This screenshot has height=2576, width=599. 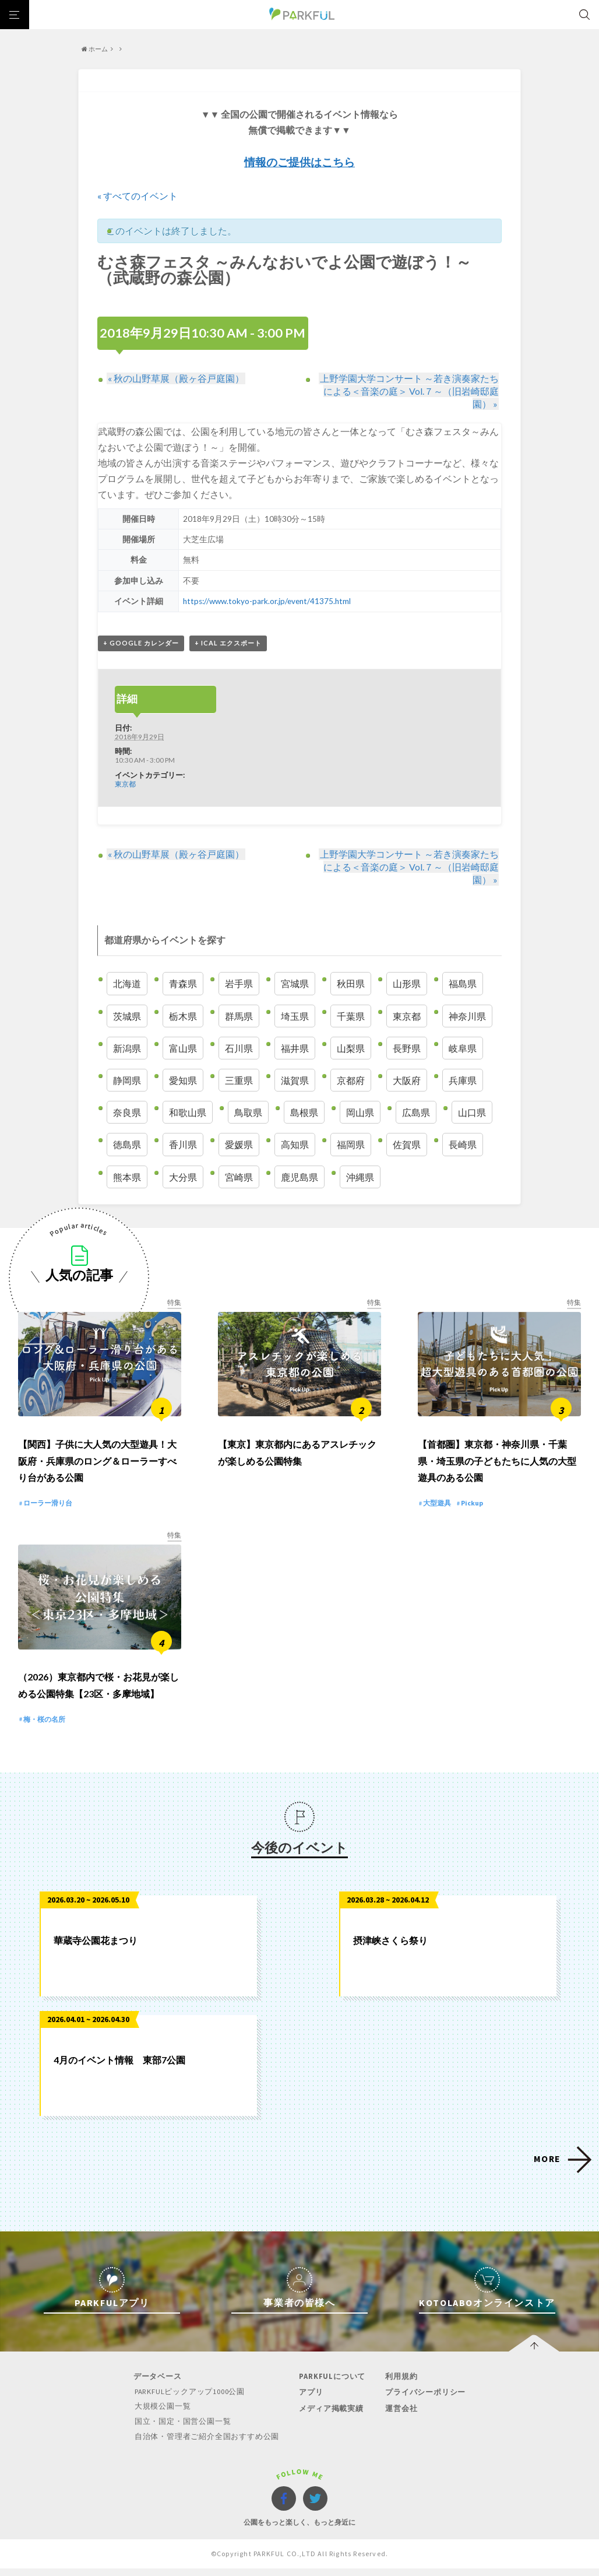 I want to click on 群馬県, so click(x=239, y=1016).